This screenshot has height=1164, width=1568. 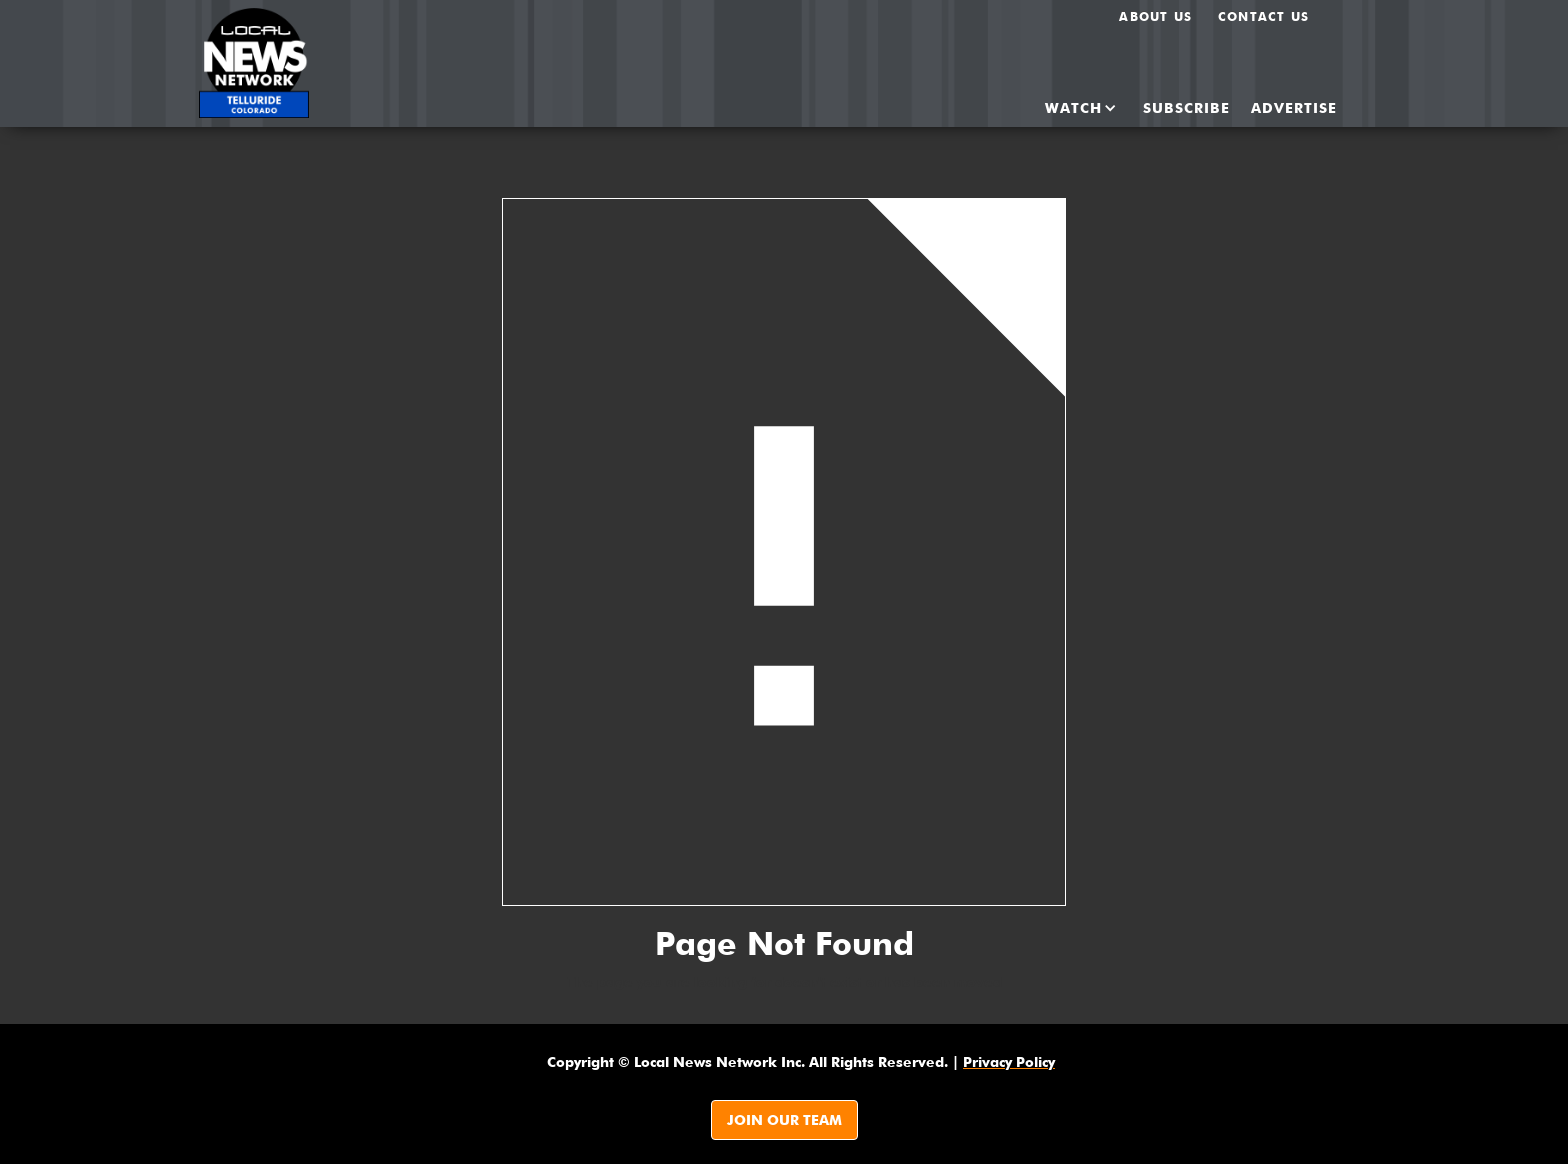 I want to click on ADvertise, so click(x=1294, y=108).